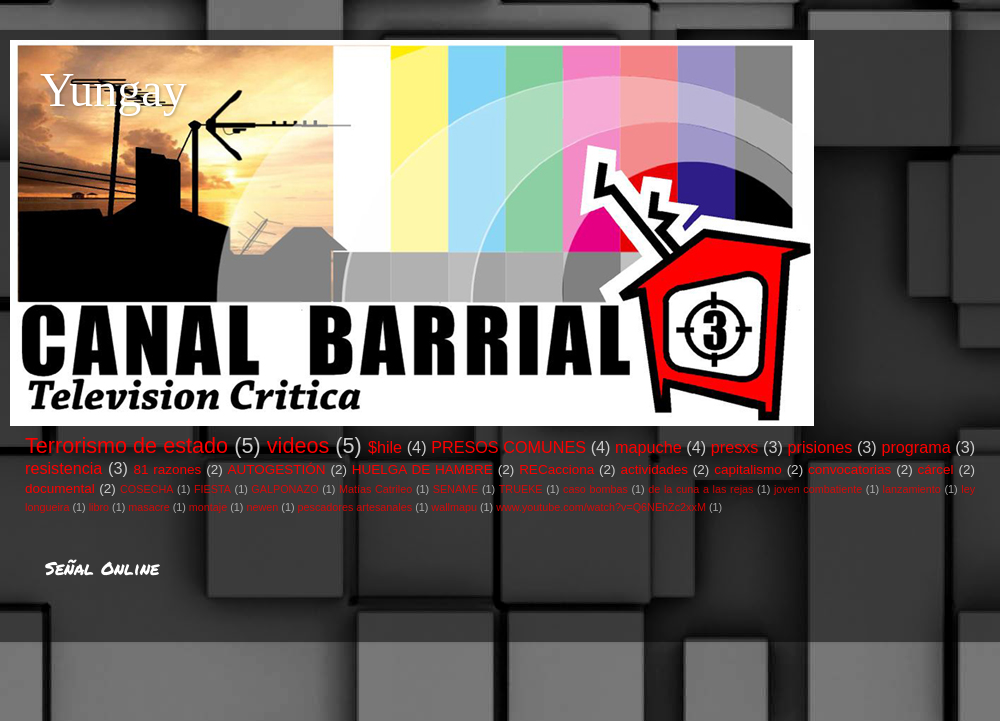 The width and height of the screenshot is (1000, 721). Describe the element at coordinates (385, 447) in the screenshot. I see `$hile` at that location.